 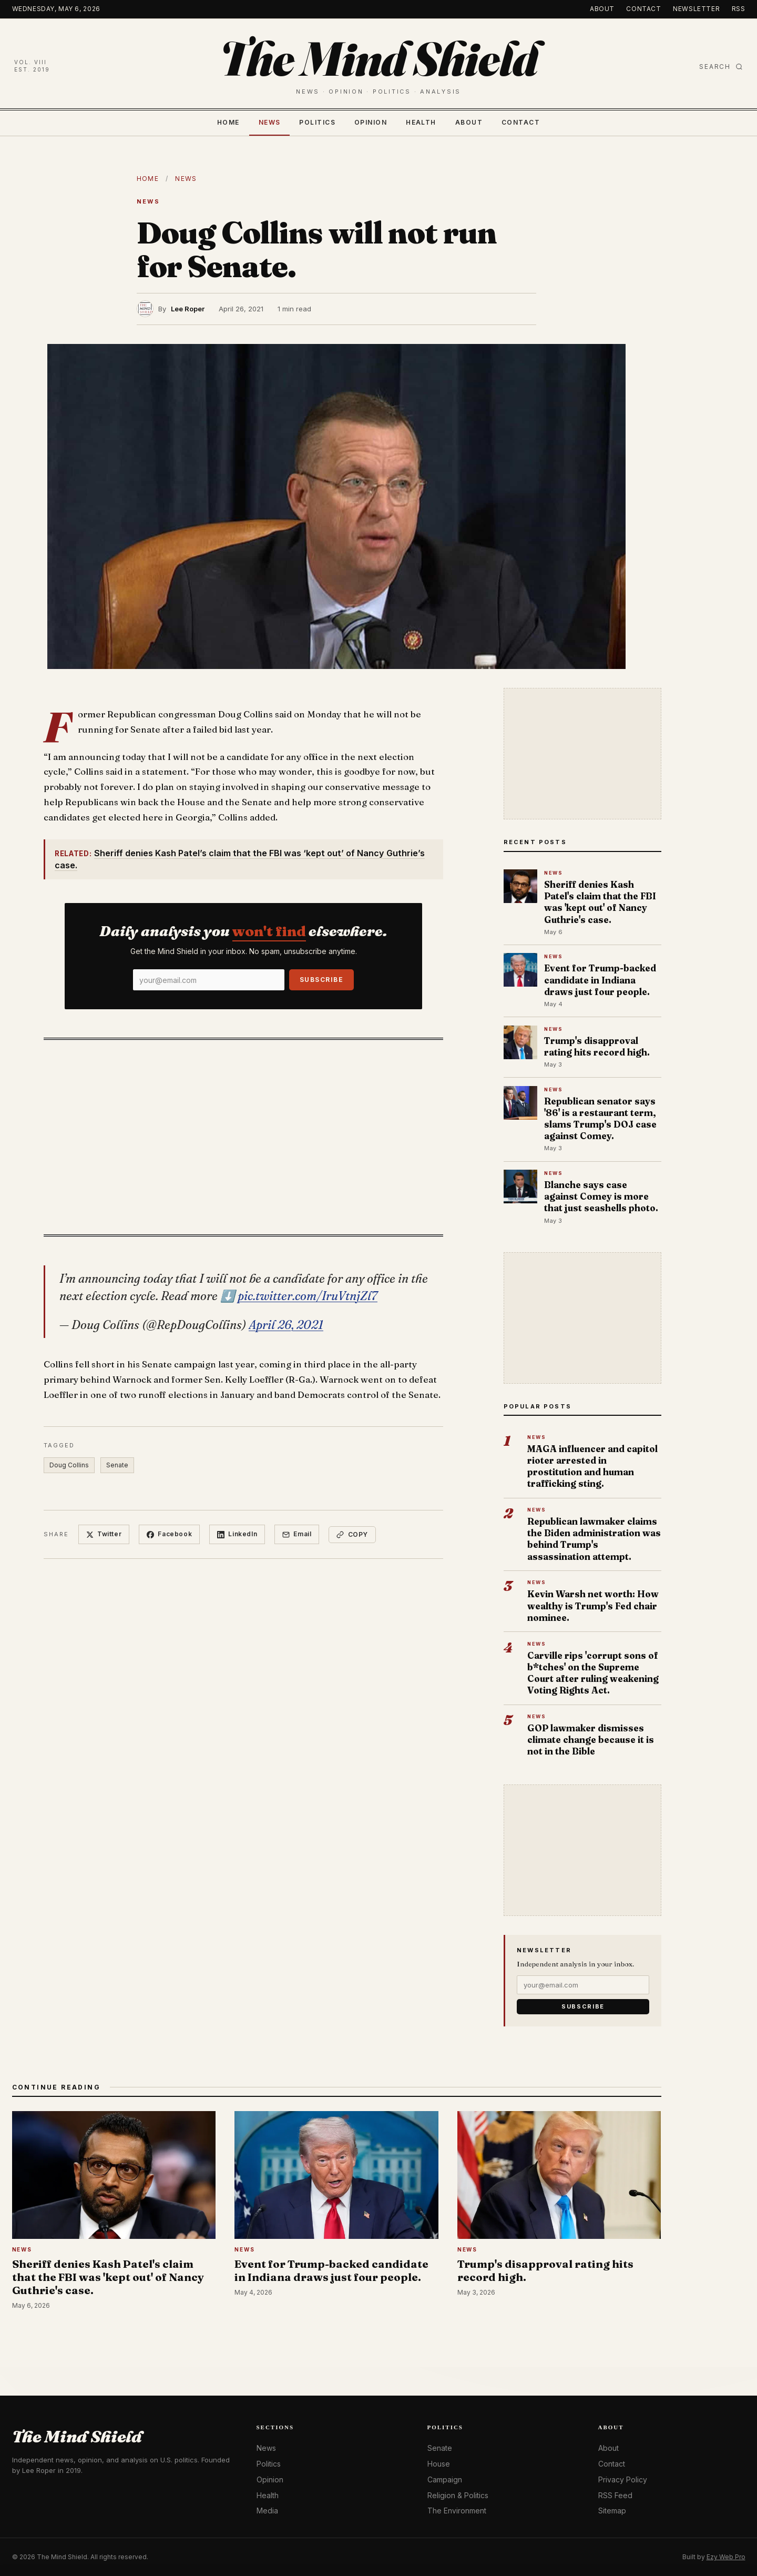 What do you see at coordinates (726, 2557) in the screenshot?
I see `Ezy Web Pro` at bounding box center [726, 2557].